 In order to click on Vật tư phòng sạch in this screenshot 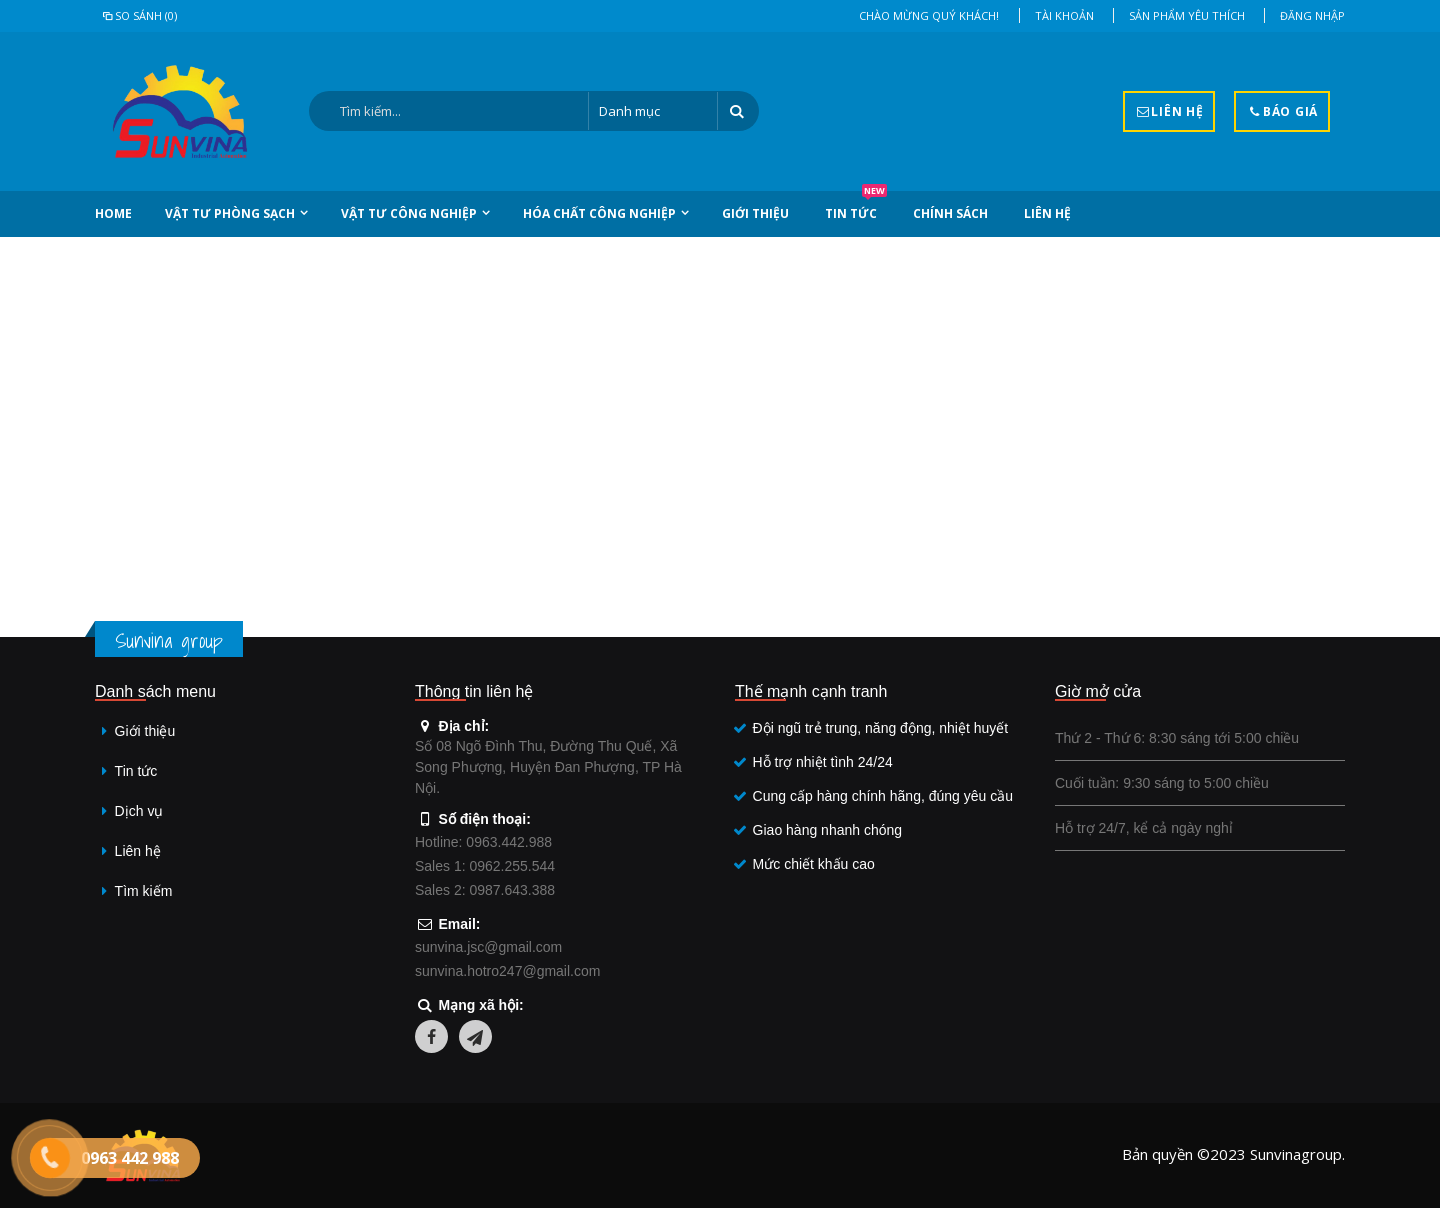, I will do `click(230, 213)`.